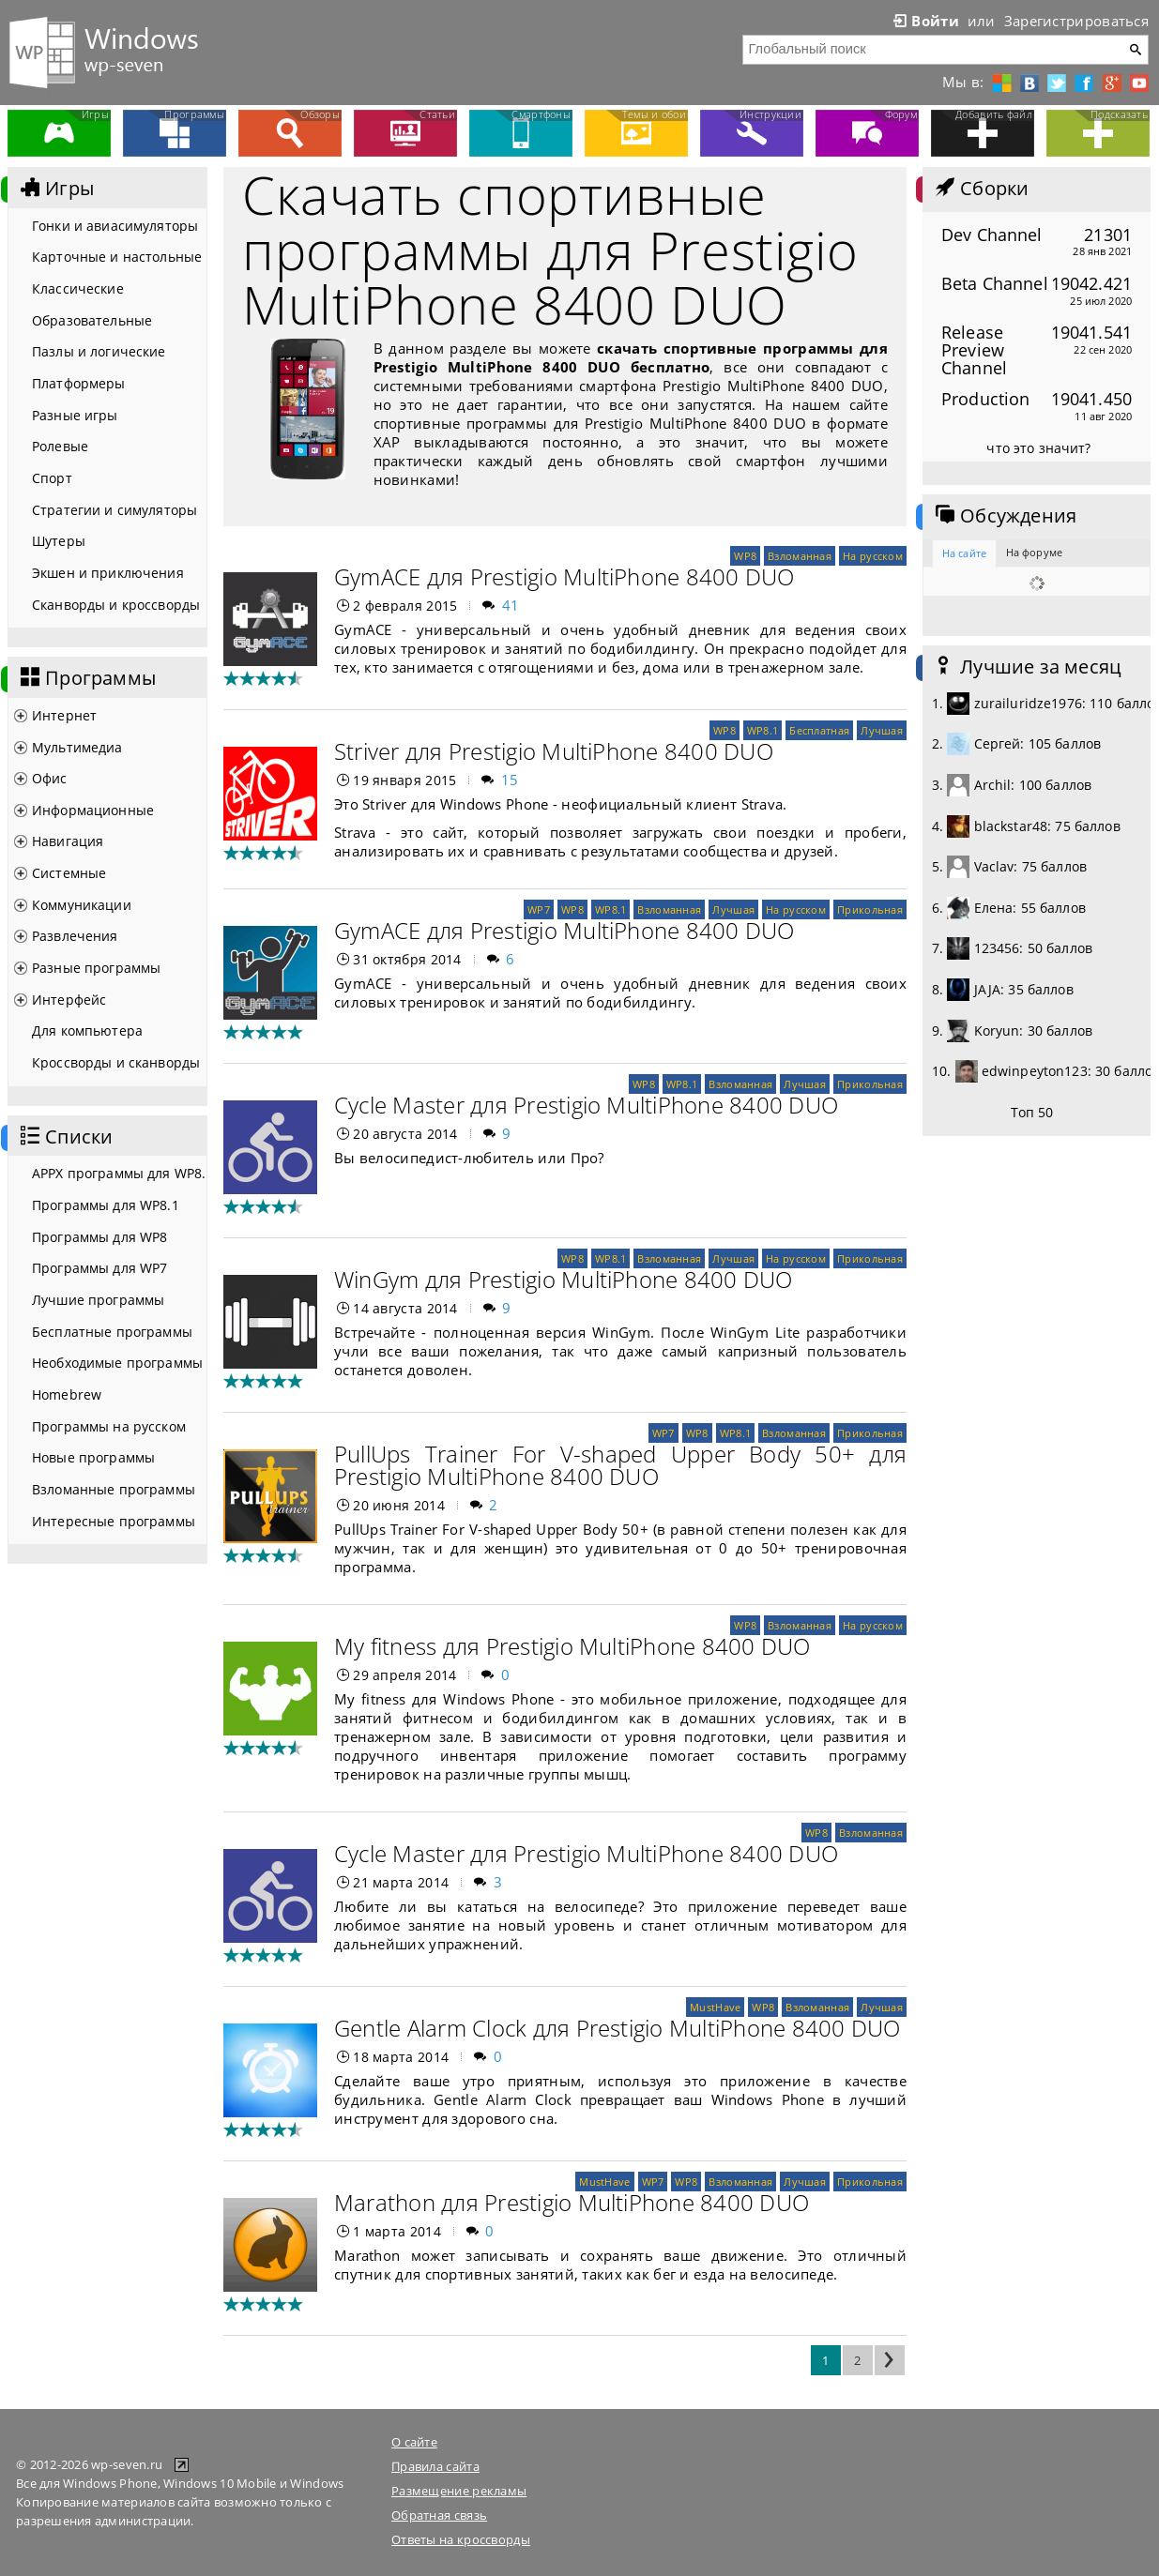 The height and width of the screenshot is (2576, 1159). I want to click on Платформеры, so click(79, 383).